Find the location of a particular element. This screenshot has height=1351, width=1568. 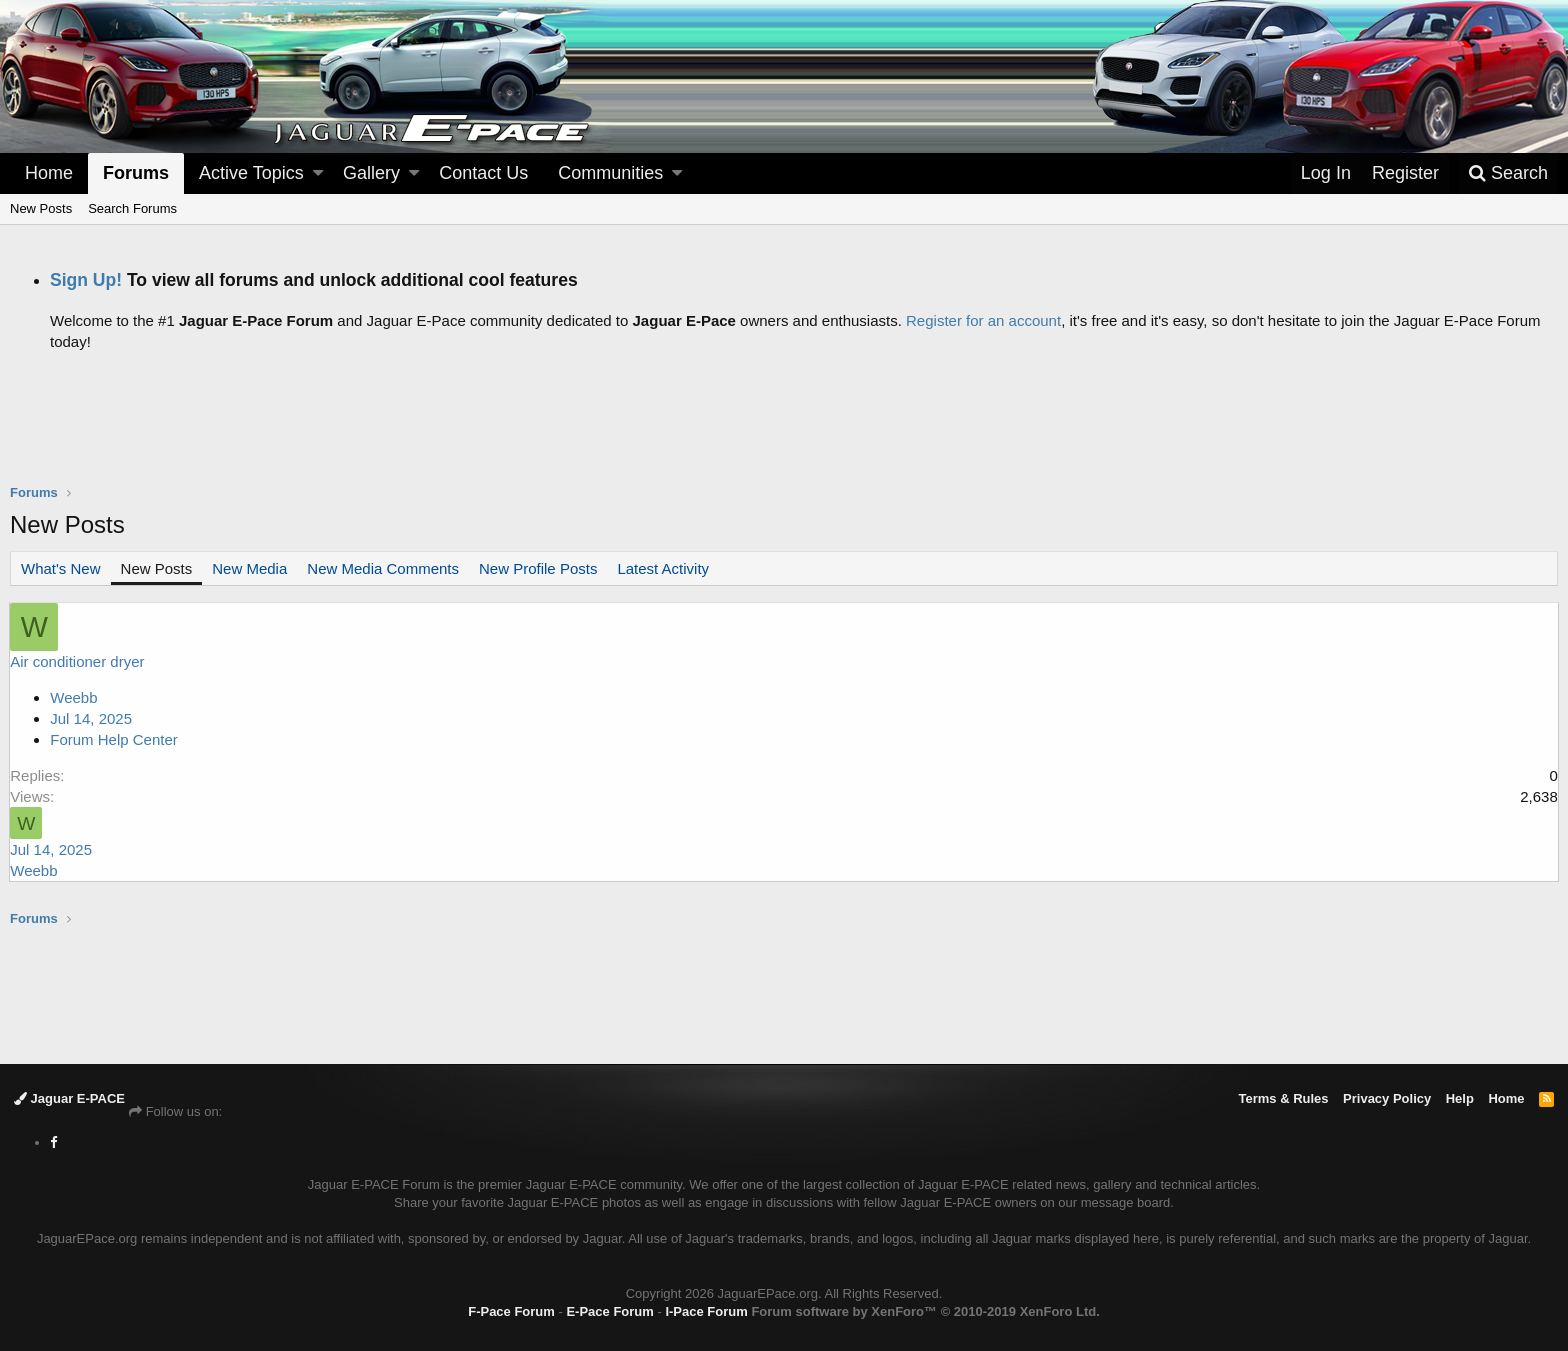

E-Pace Forum is located at coordinates (609, 1311).